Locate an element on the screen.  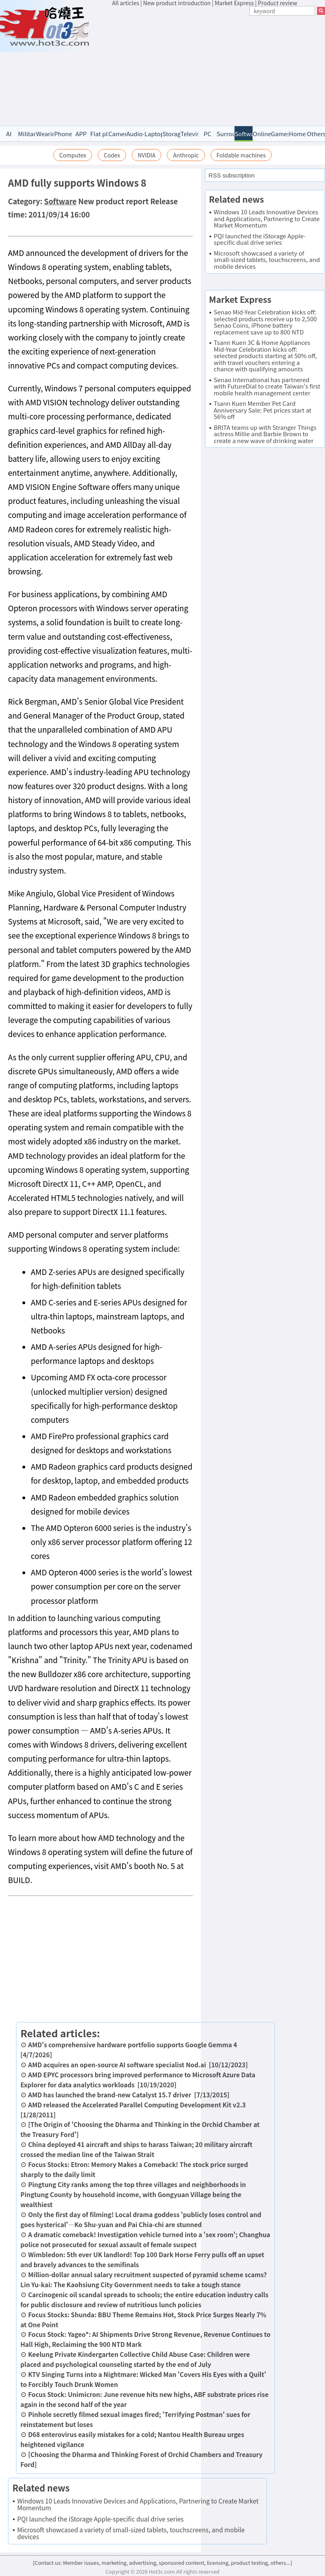
RSS subscription is located at coordinates (232, 175).